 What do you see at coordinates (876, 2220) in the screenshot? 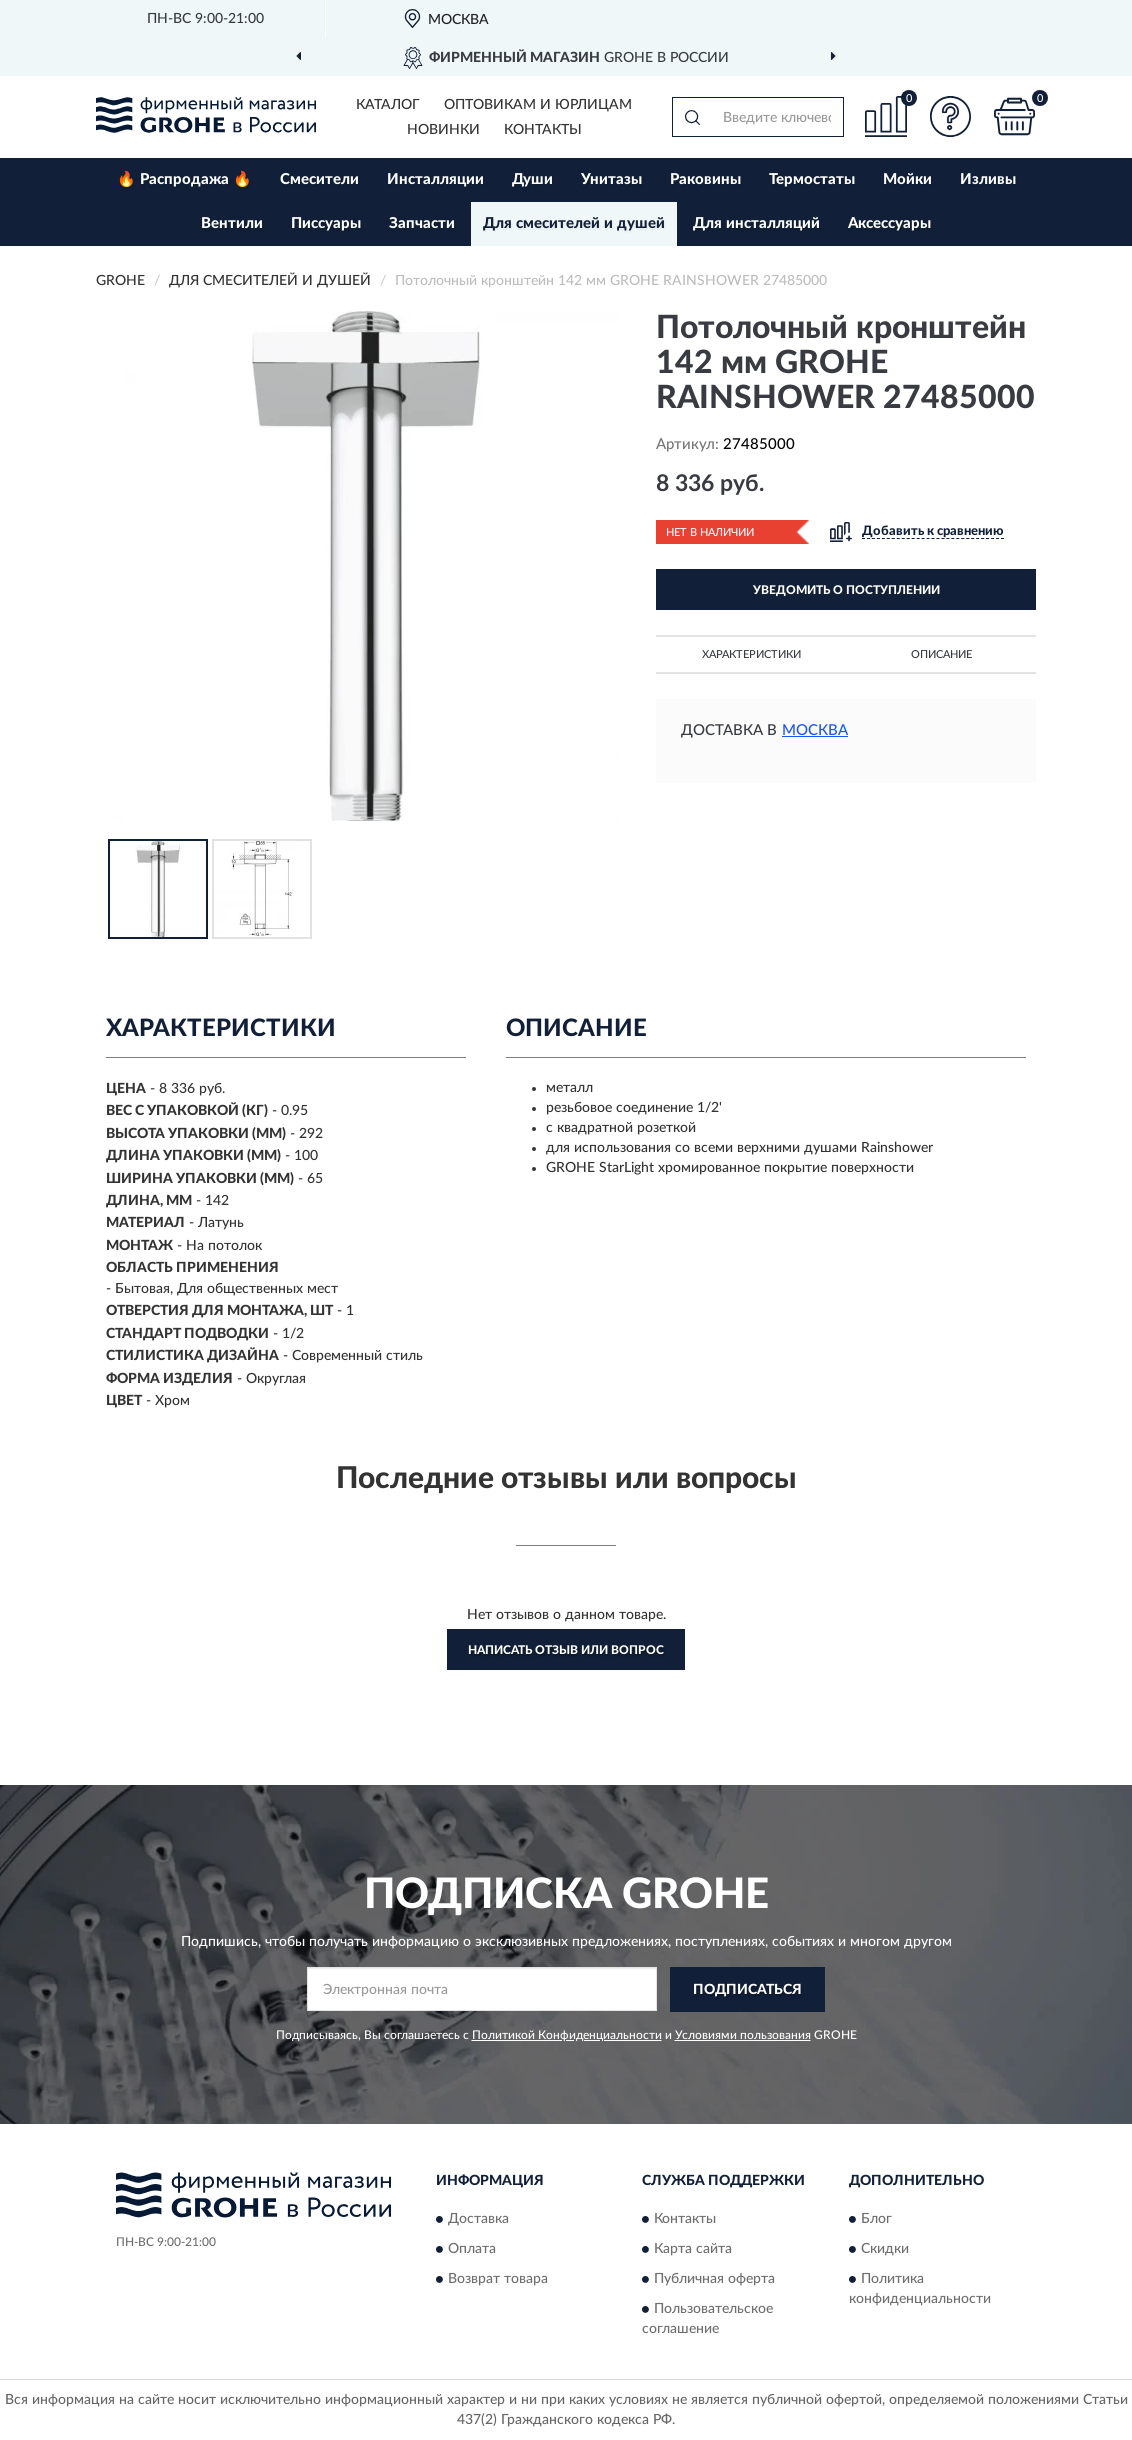
I see `Блог` at bounding box center [876, 2220].